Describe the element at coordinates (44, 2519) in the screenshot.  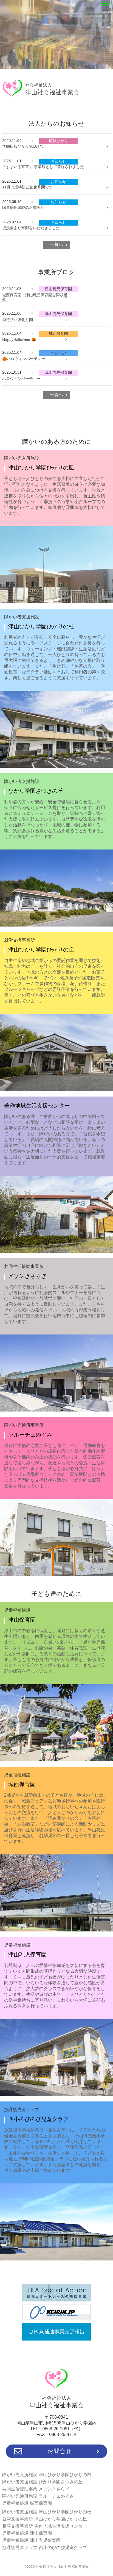
I see `就労支援事業所 津山ひかり学園ひかりの丘` at that location.